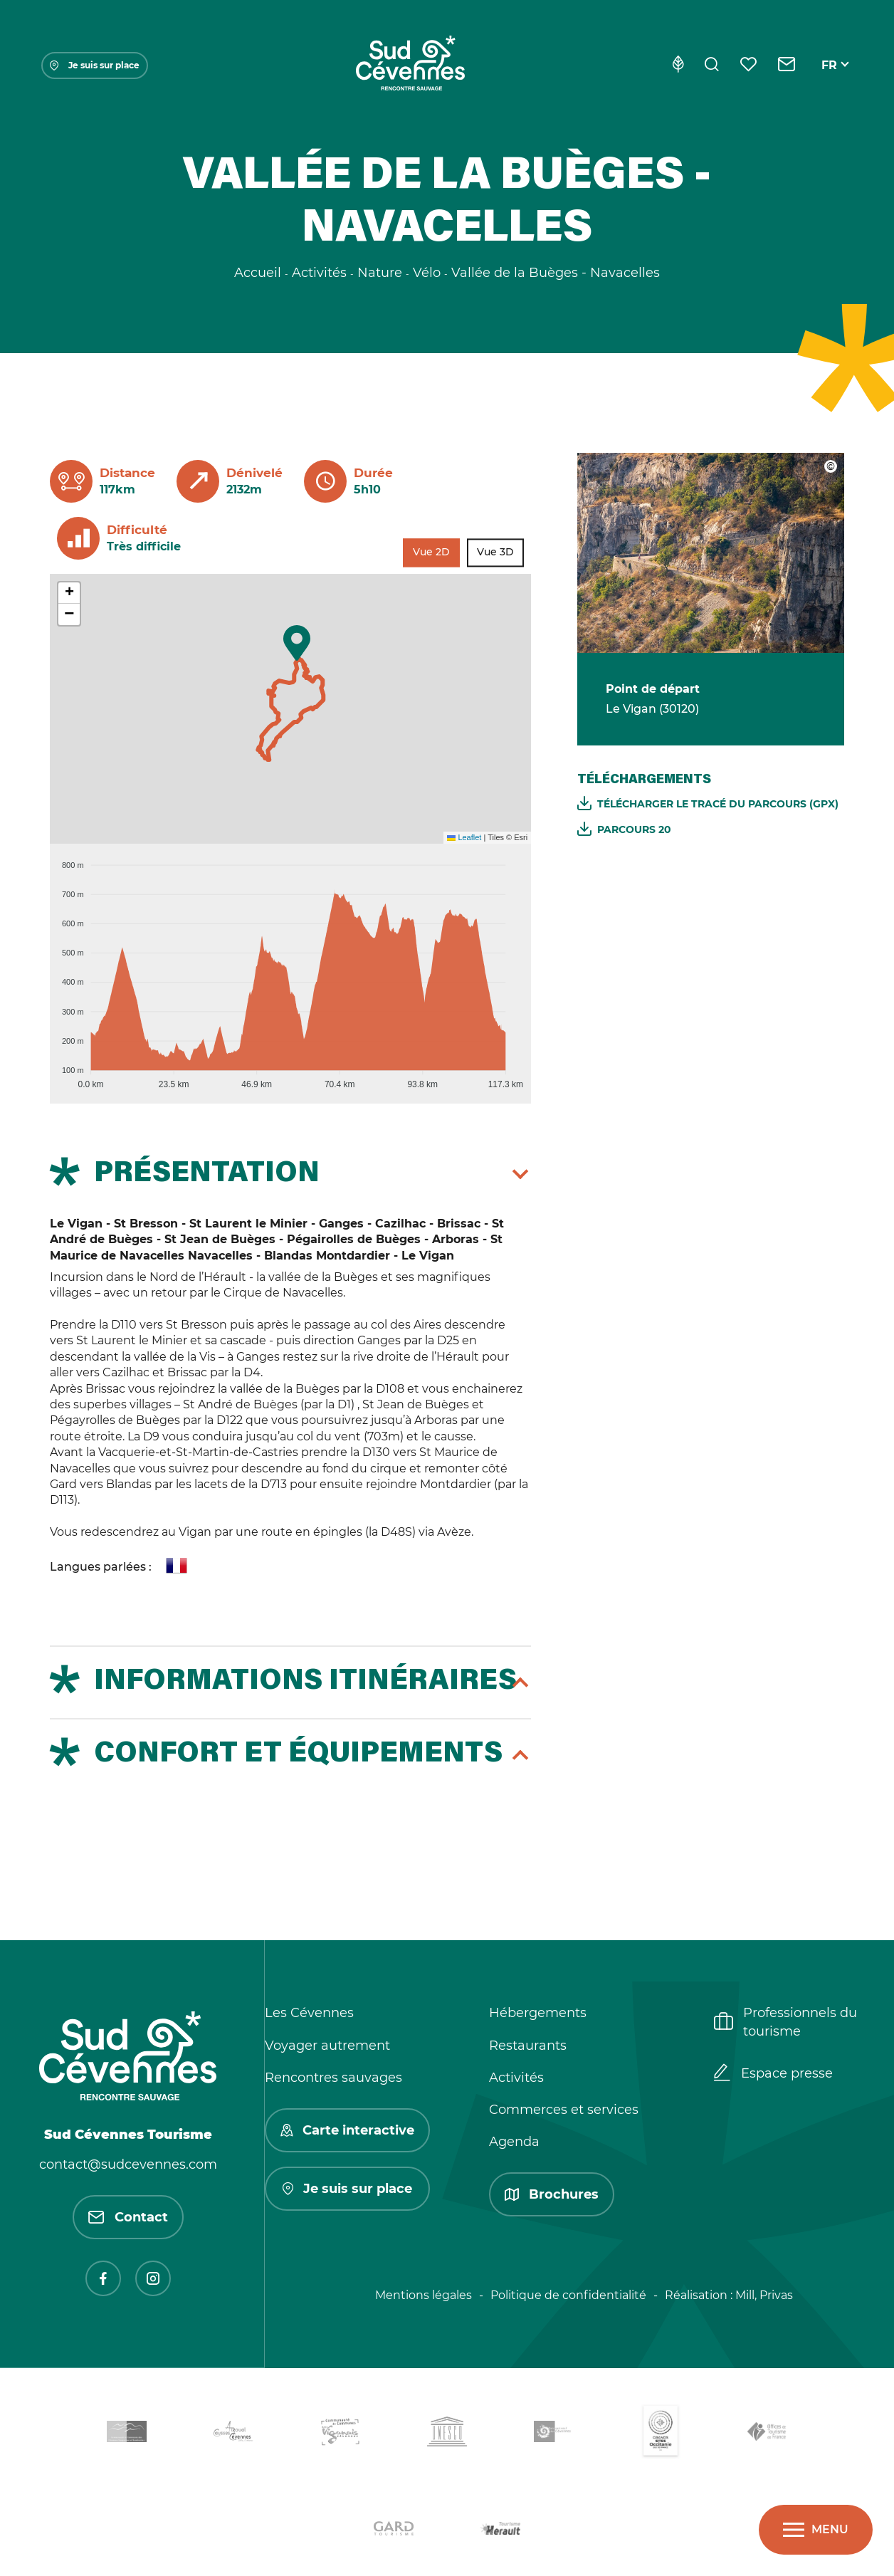 Image resolution: width=894 pixels, height=2576 pixels. Describe the element at coordinates (495, 552) in the screenshot. I see `Vue 3D` at that location.